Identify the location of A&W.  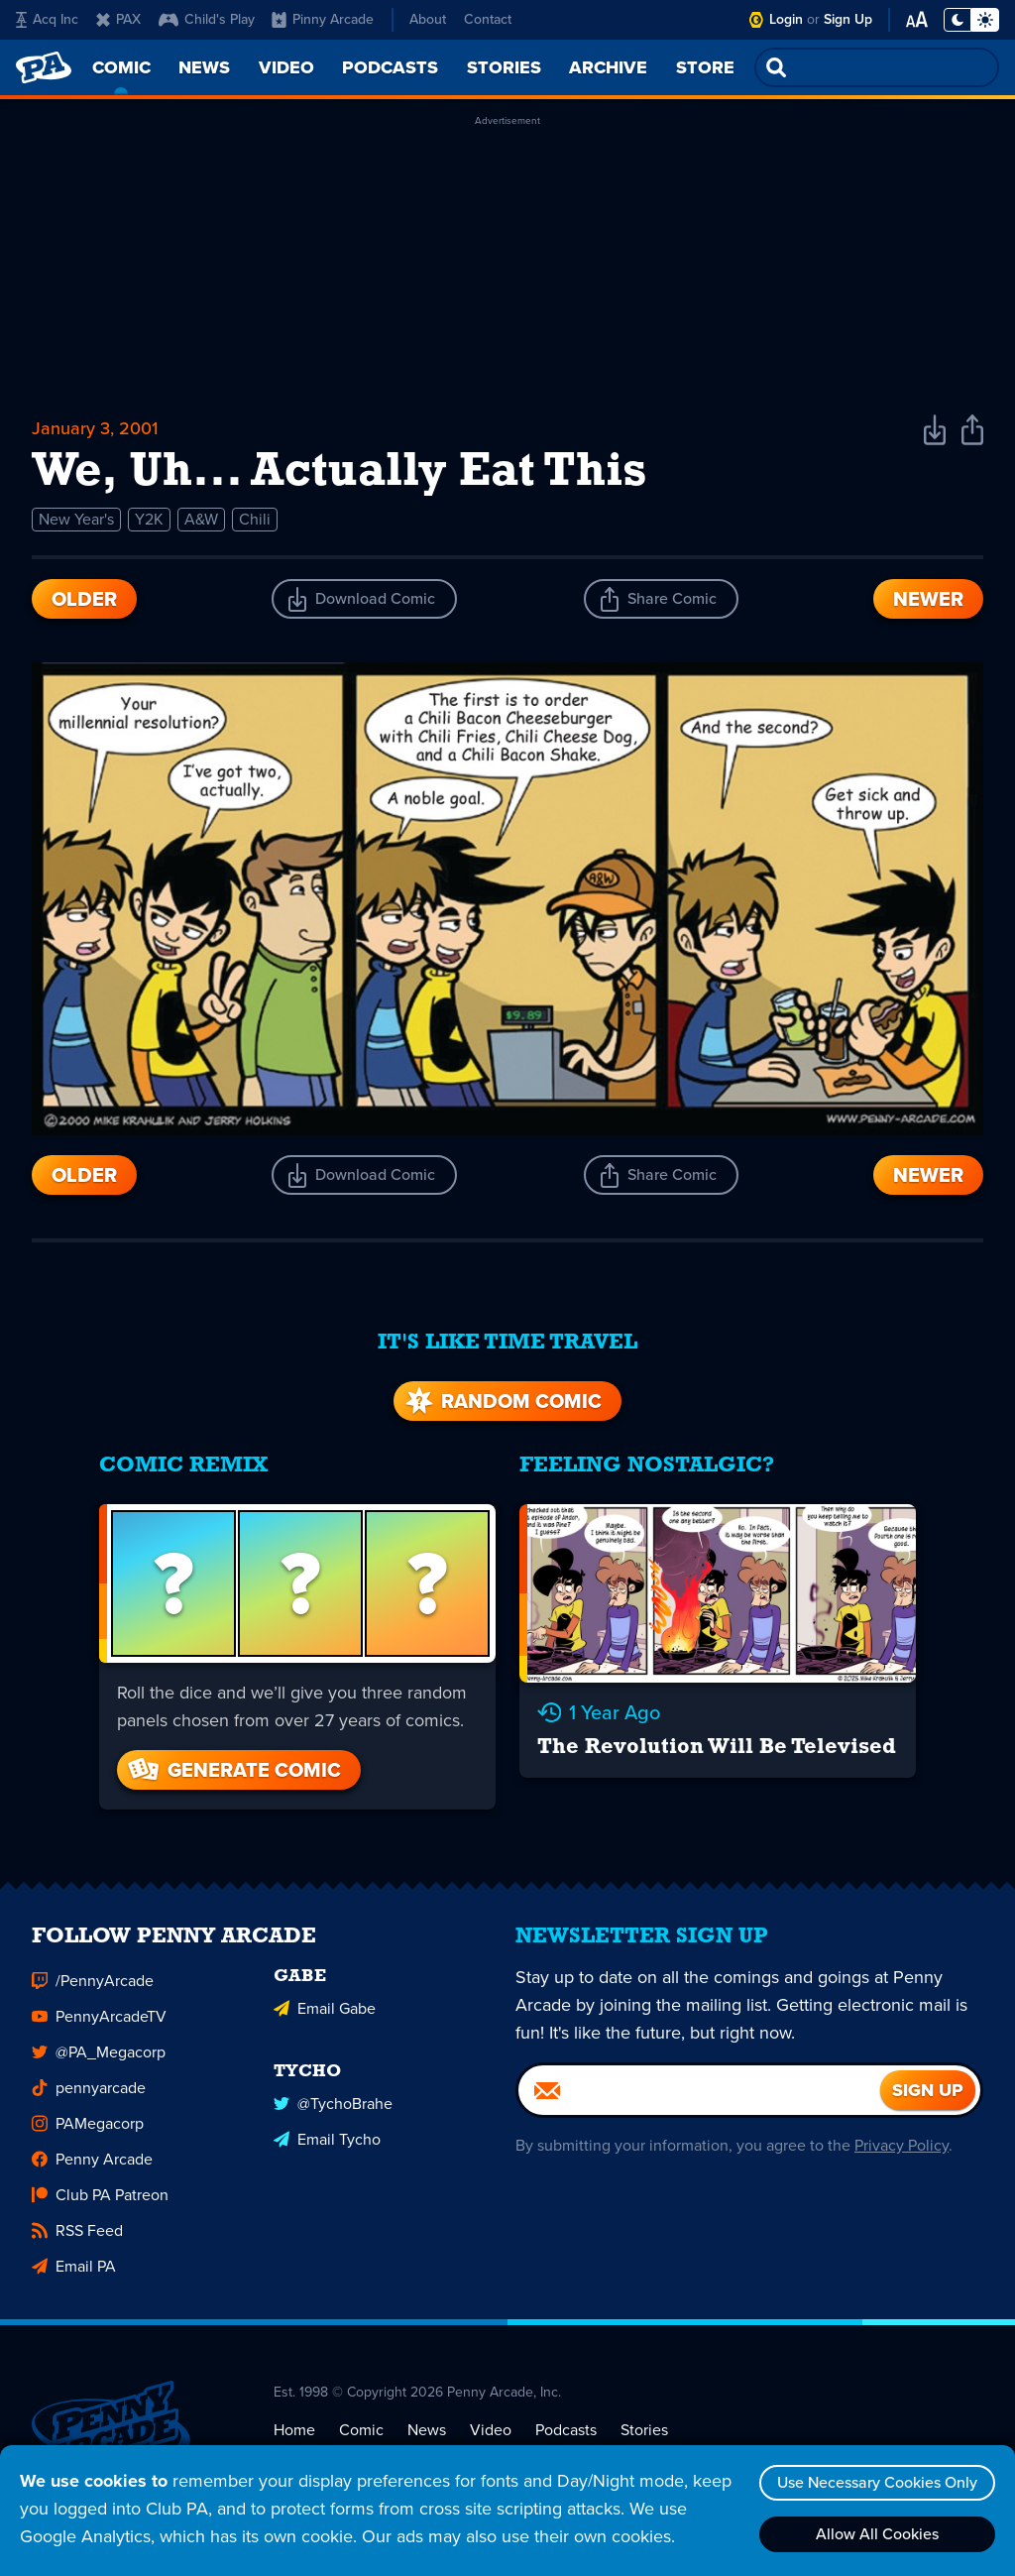
(201, 519).